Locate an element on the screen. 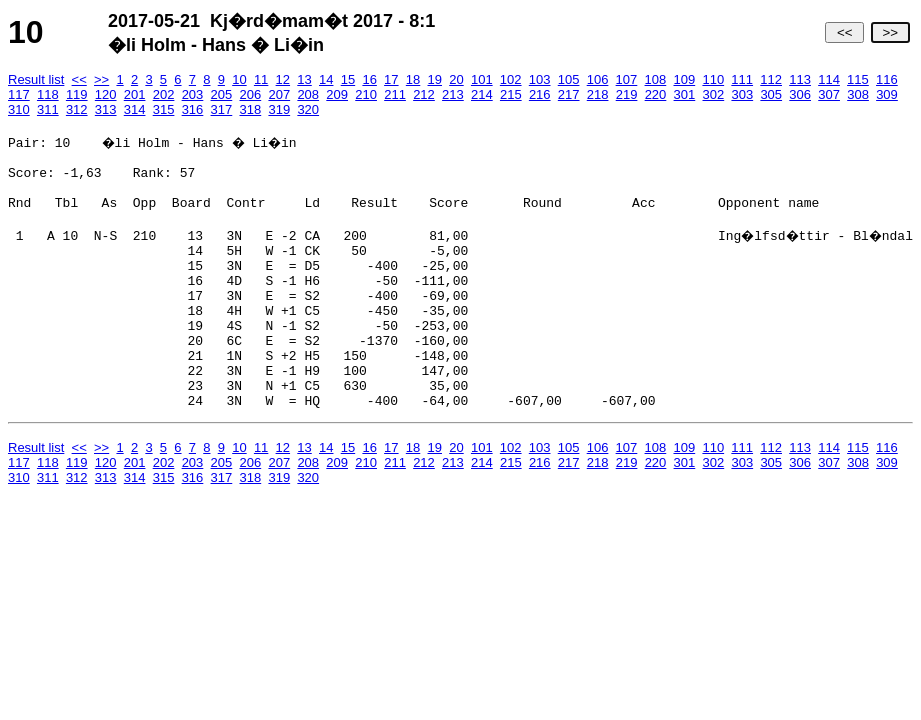 The height and width of the screenshot is (720, 921). 218 is located at coordinates (598, 94).